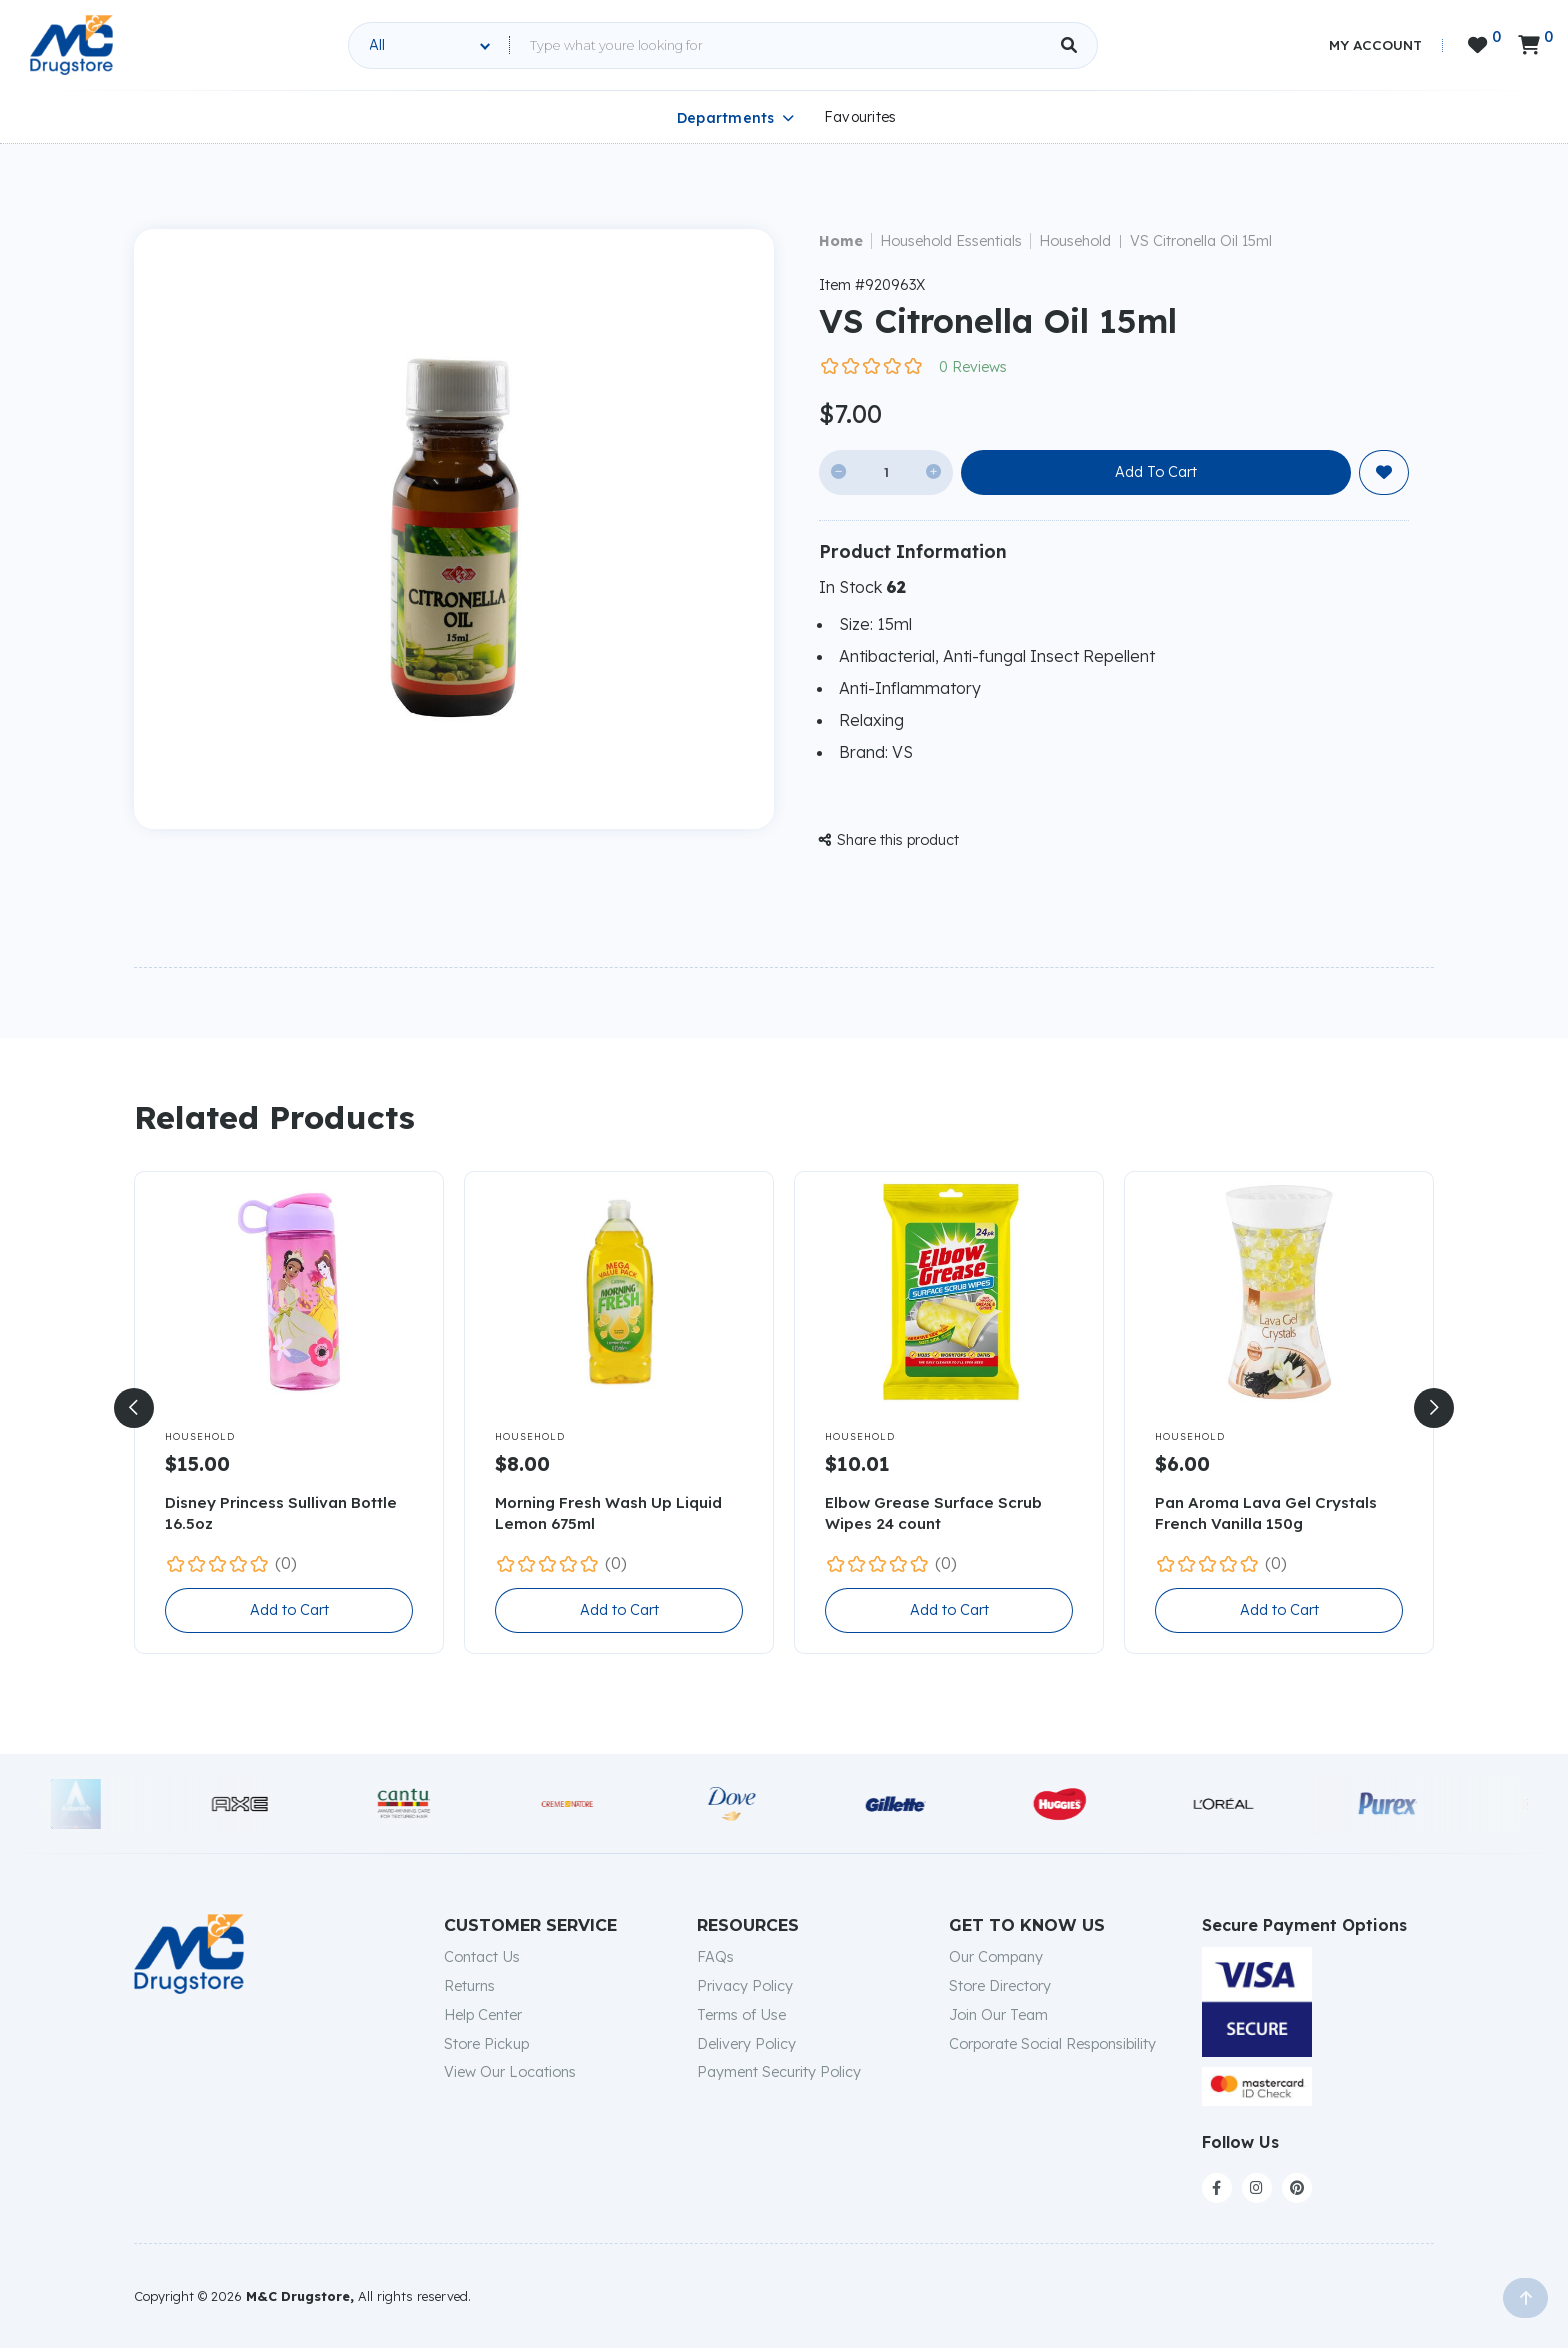 The height and width of the screenshot is (2348, 1568). What do you see at coordinates (996, 1957) in the screenshot?
I see `Our Company` at bounding box center [996, 1957].